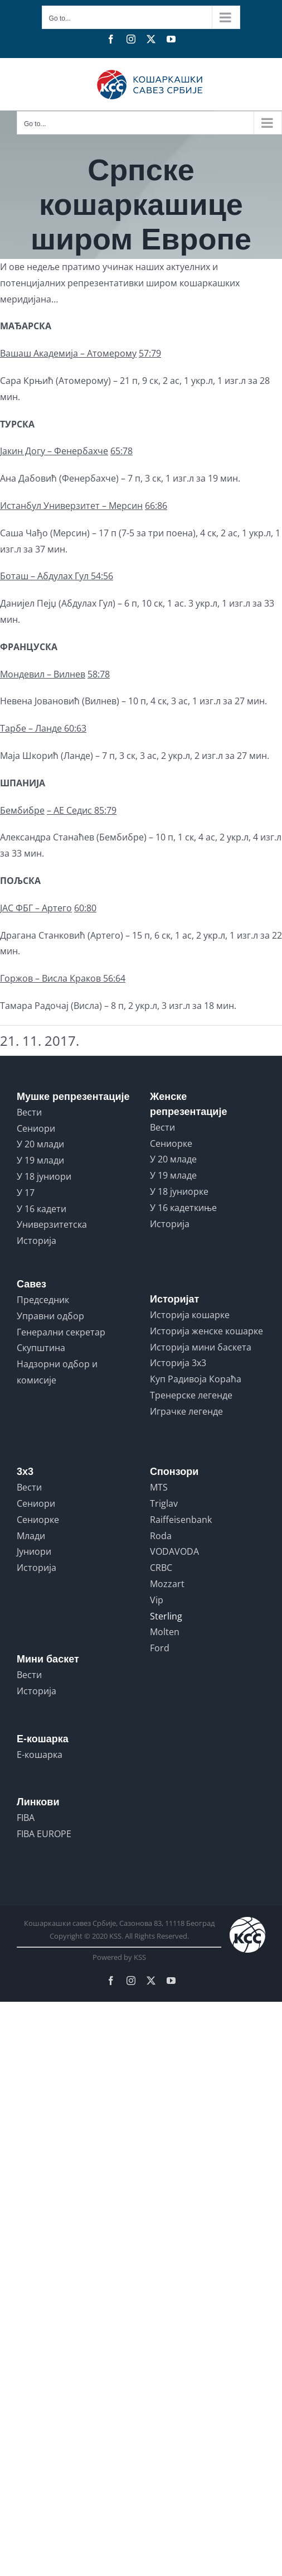  I want to click on Играчке легенде, so click(186, 1411).